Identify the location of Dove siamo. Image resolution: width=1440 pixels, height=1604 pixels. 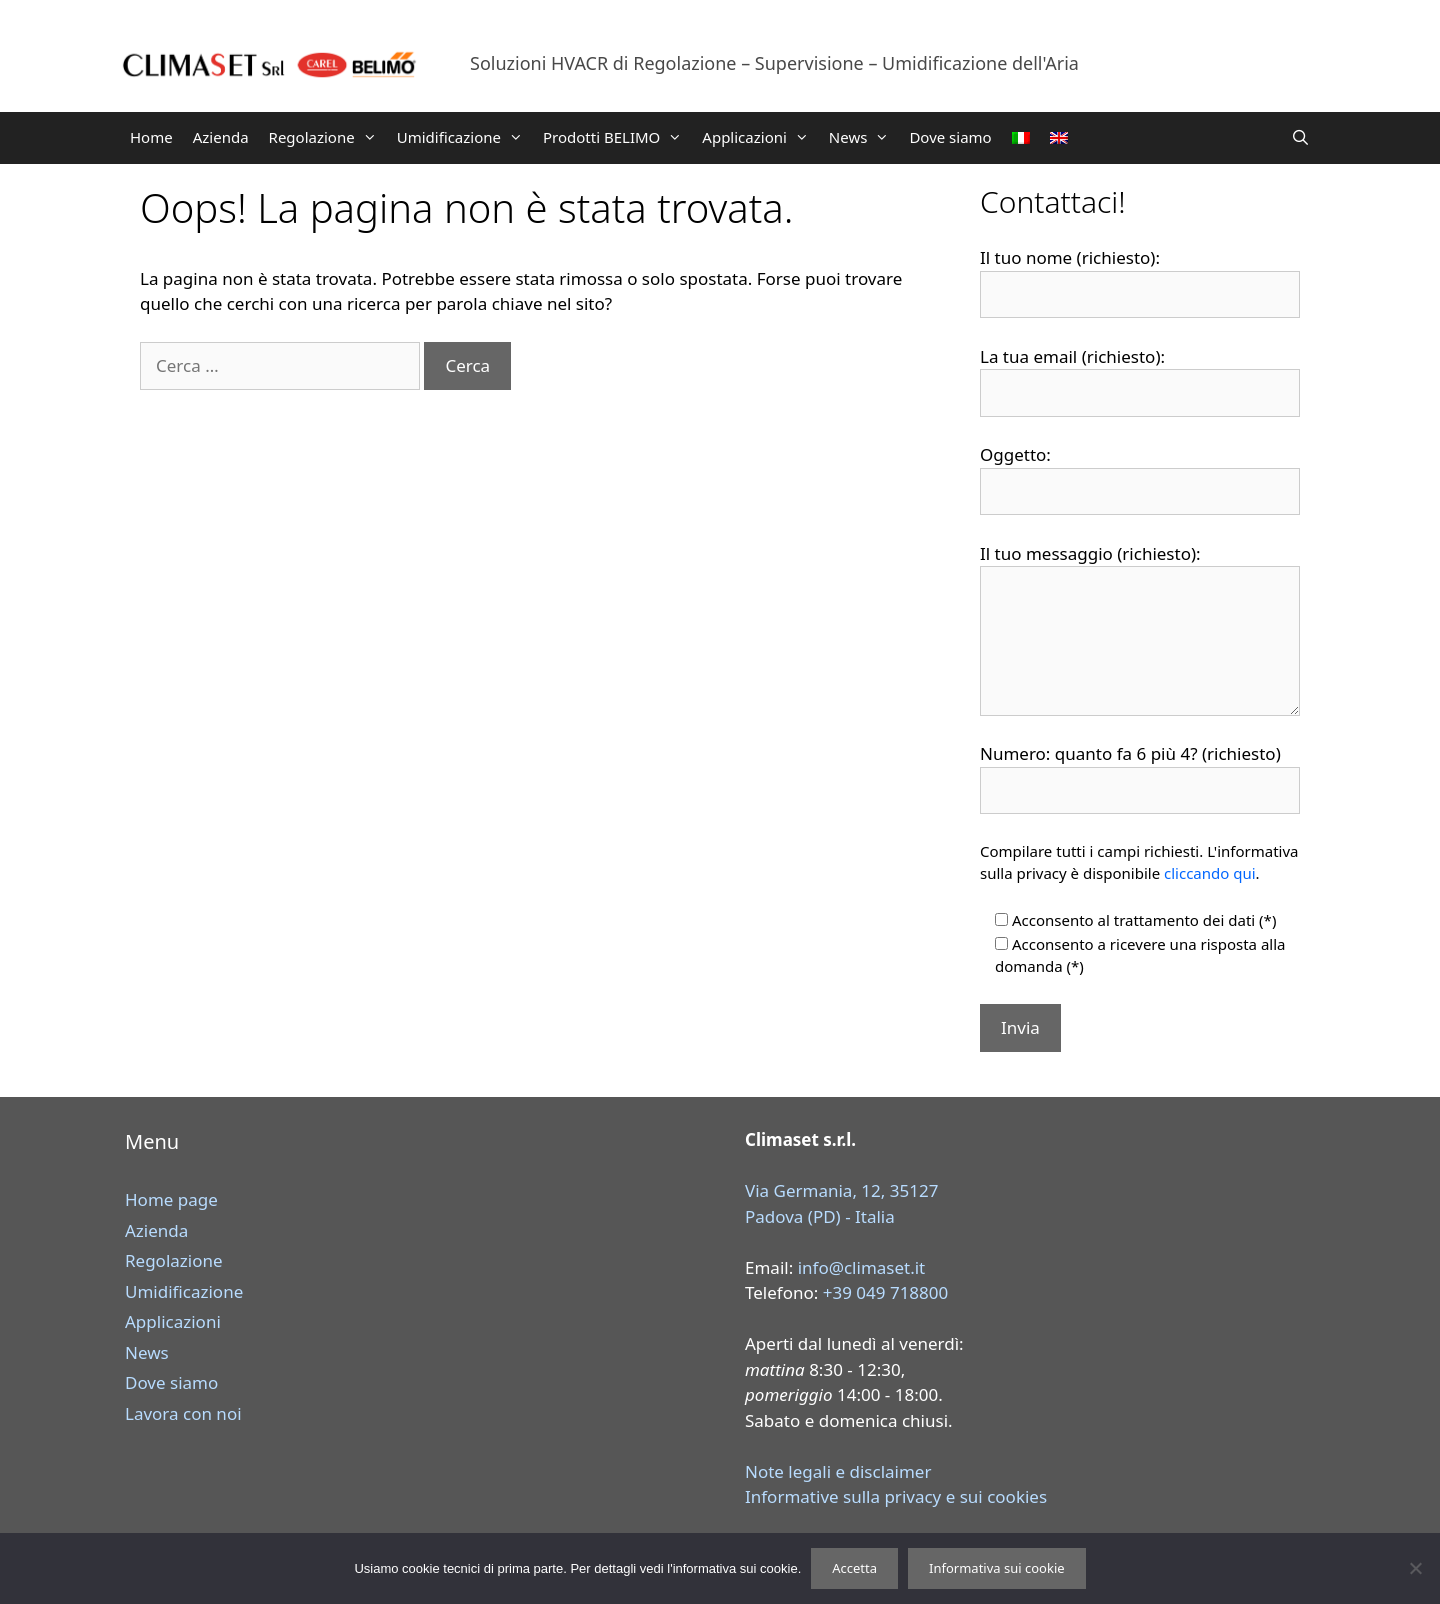
(950, 137).